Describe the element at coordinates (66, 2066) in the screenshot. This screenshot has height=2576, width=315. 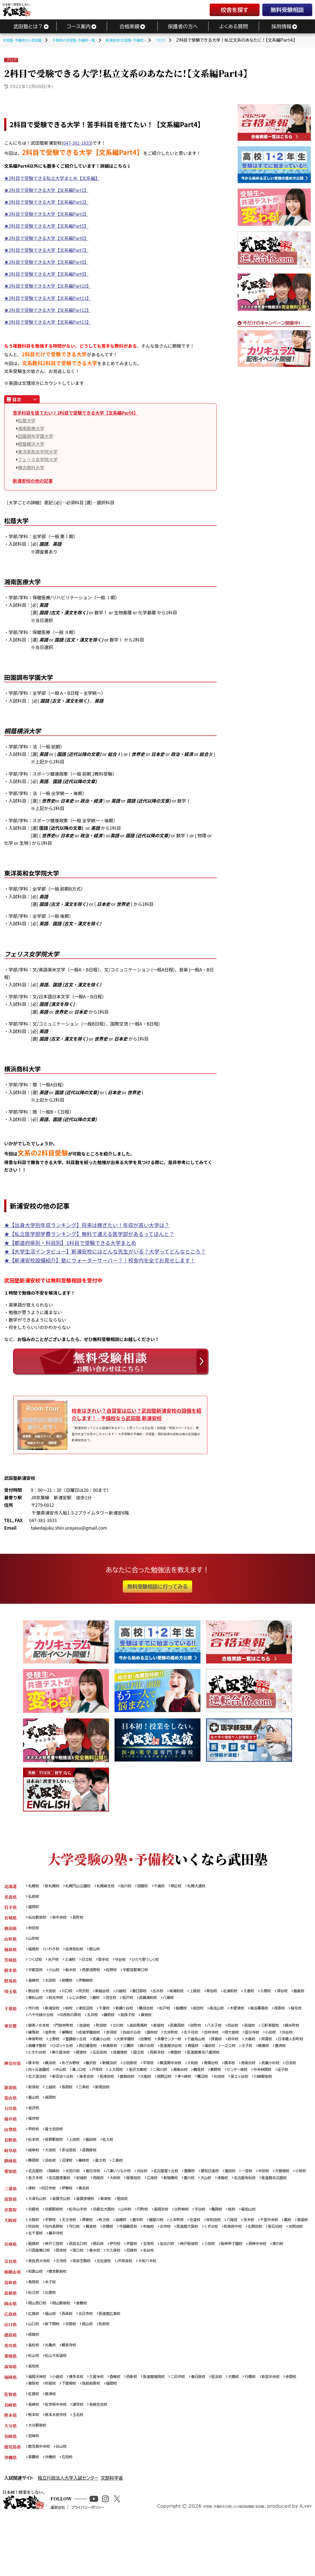
I see `医進館東京八重洲校` at that location.